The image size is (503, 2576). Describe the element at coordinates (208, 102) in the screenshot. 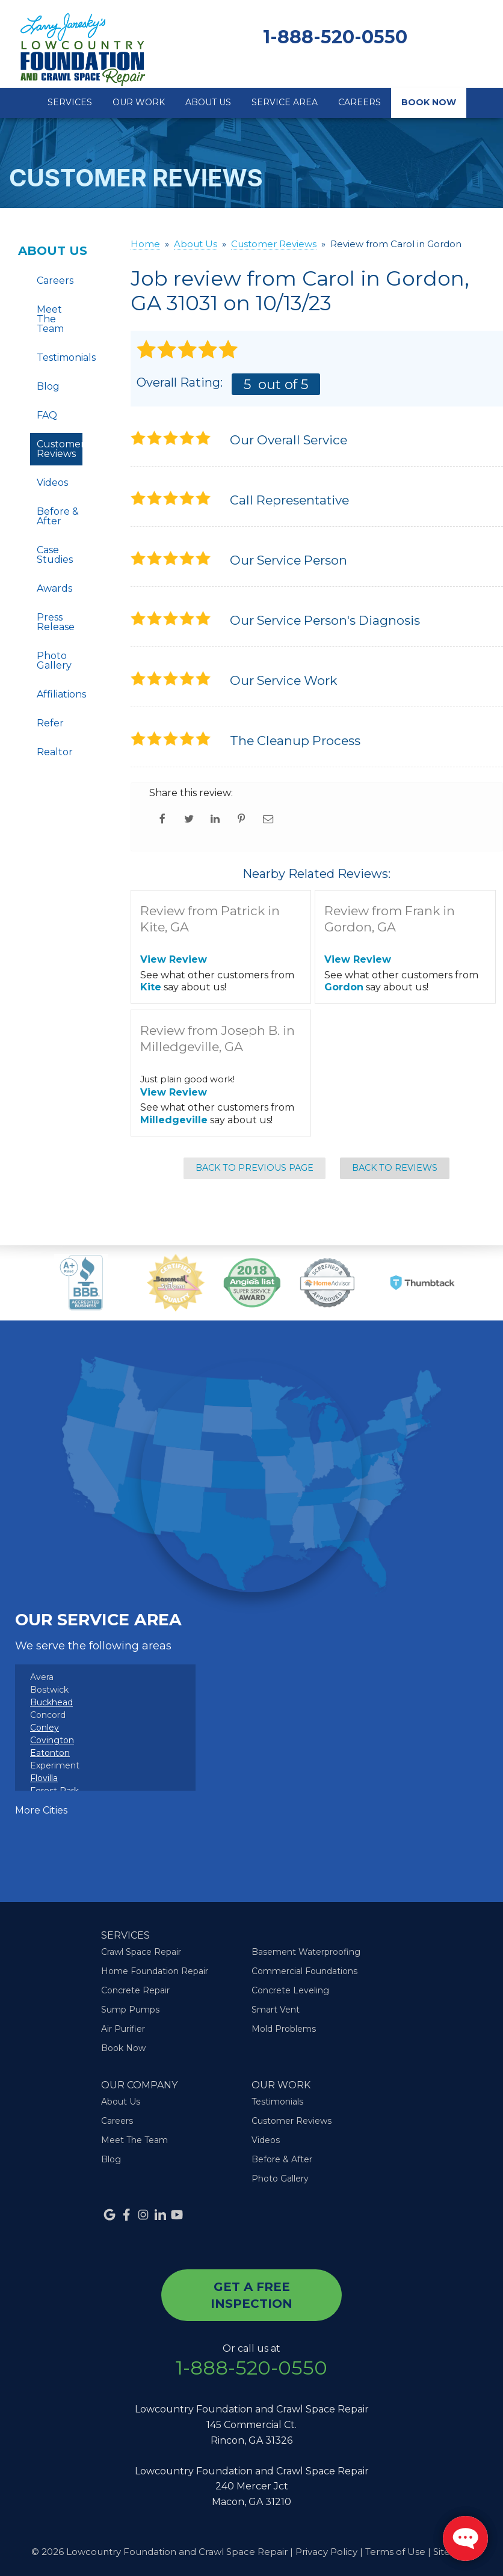

I see `About Us` at that location.